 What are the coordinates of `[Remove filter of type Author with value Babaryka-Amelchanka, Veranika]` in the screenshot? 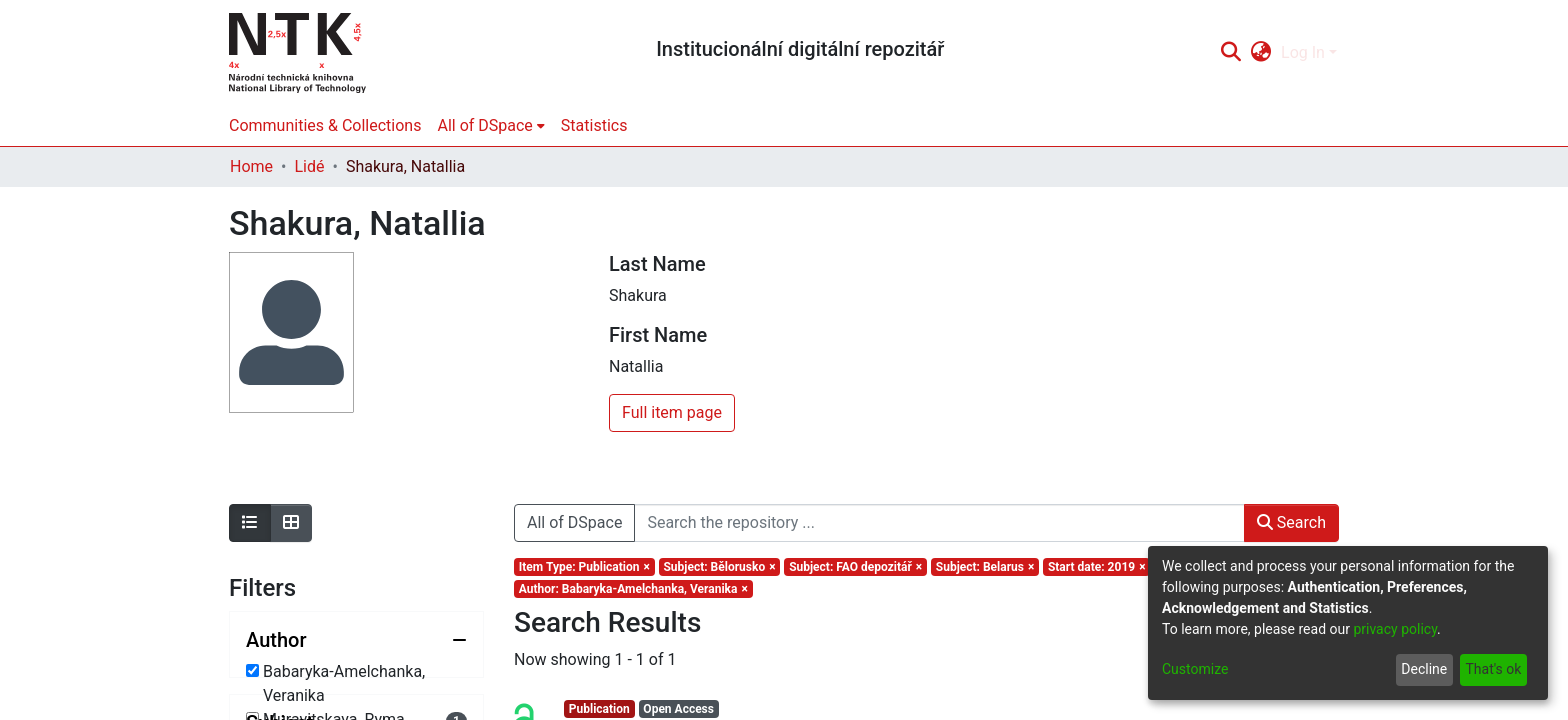 It's located at (633, 589).